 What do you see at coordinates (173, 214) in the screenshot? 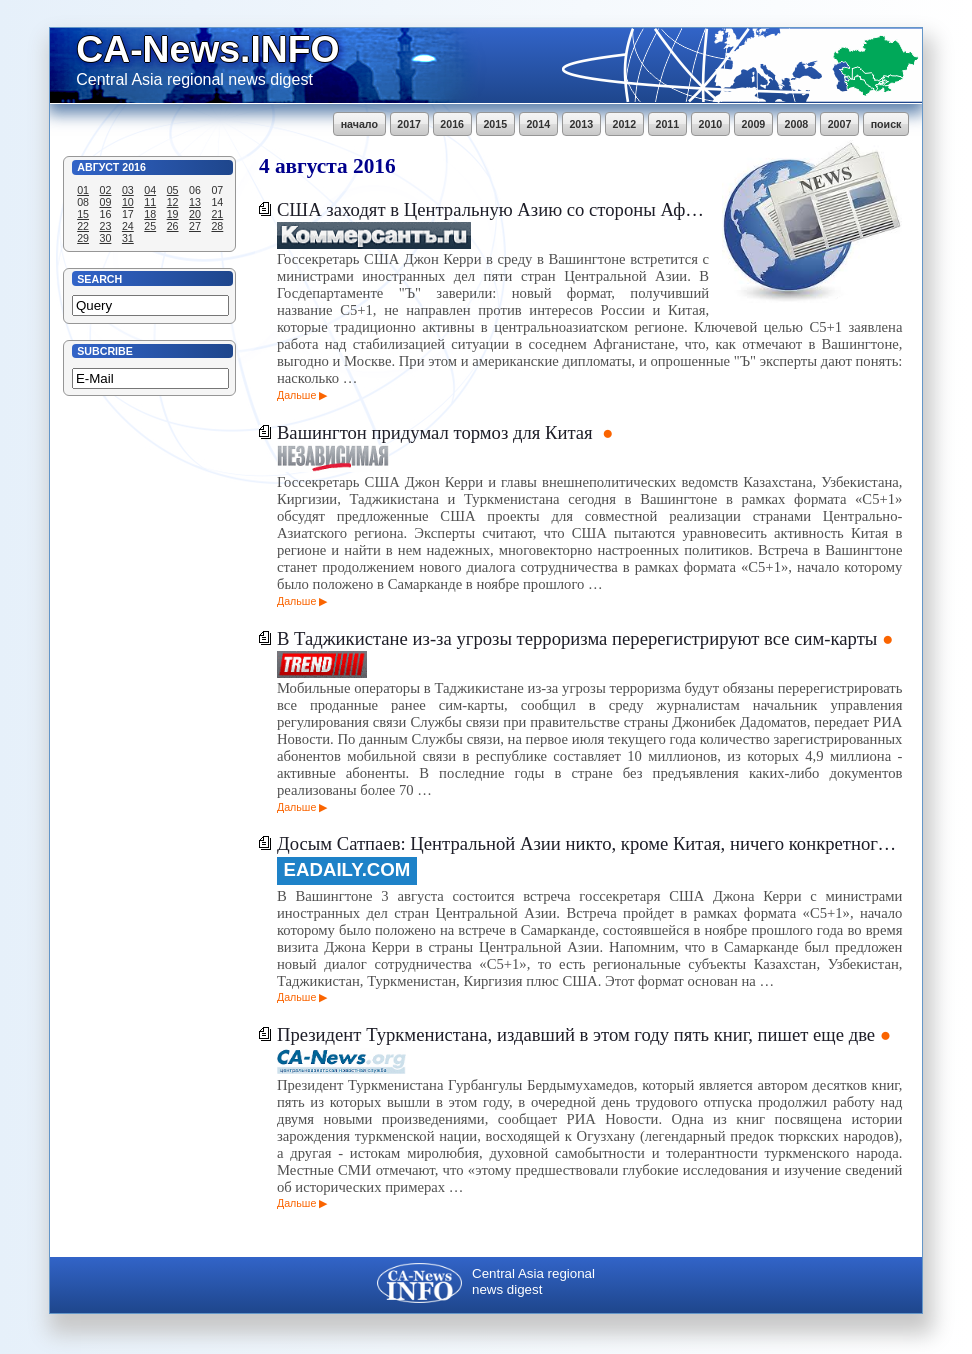
I see `19` at bounding box center [173, 214].